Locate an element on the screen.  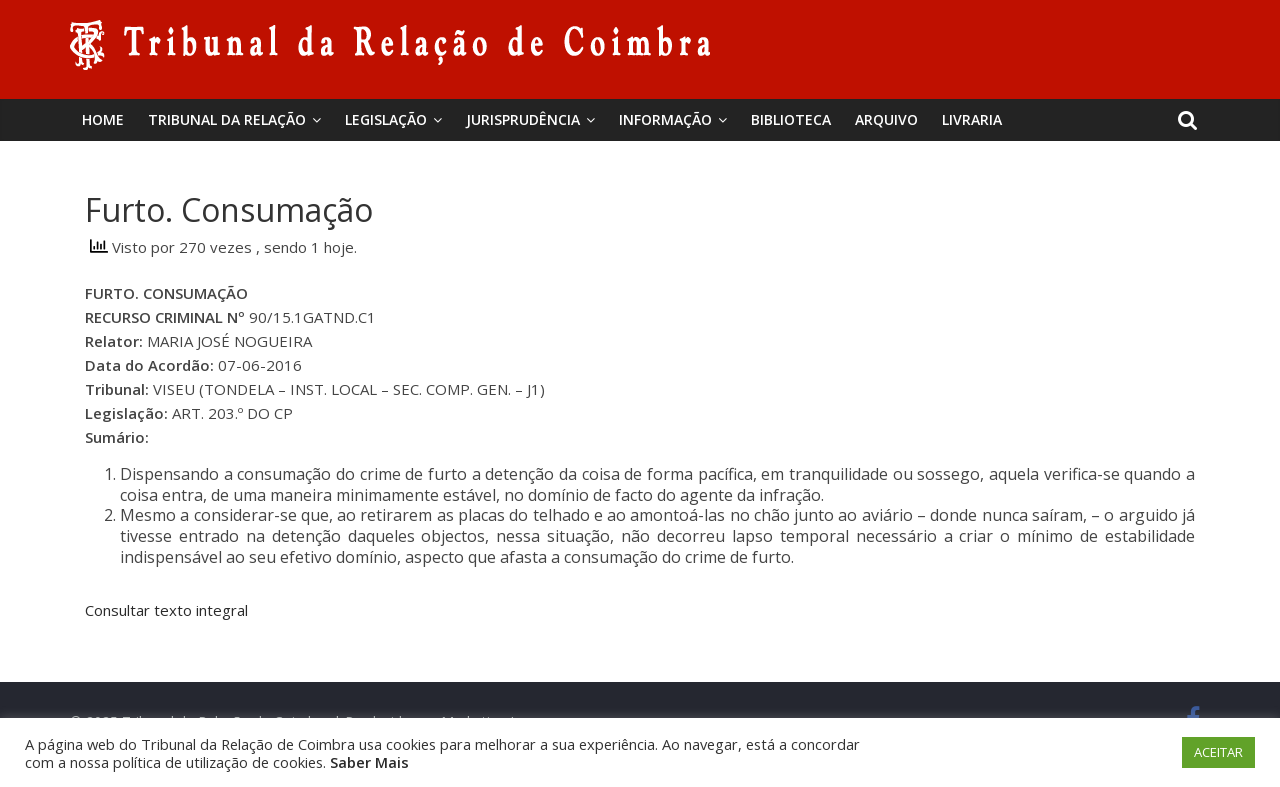
Consultar texto integral is located at coordinates (166, 610).